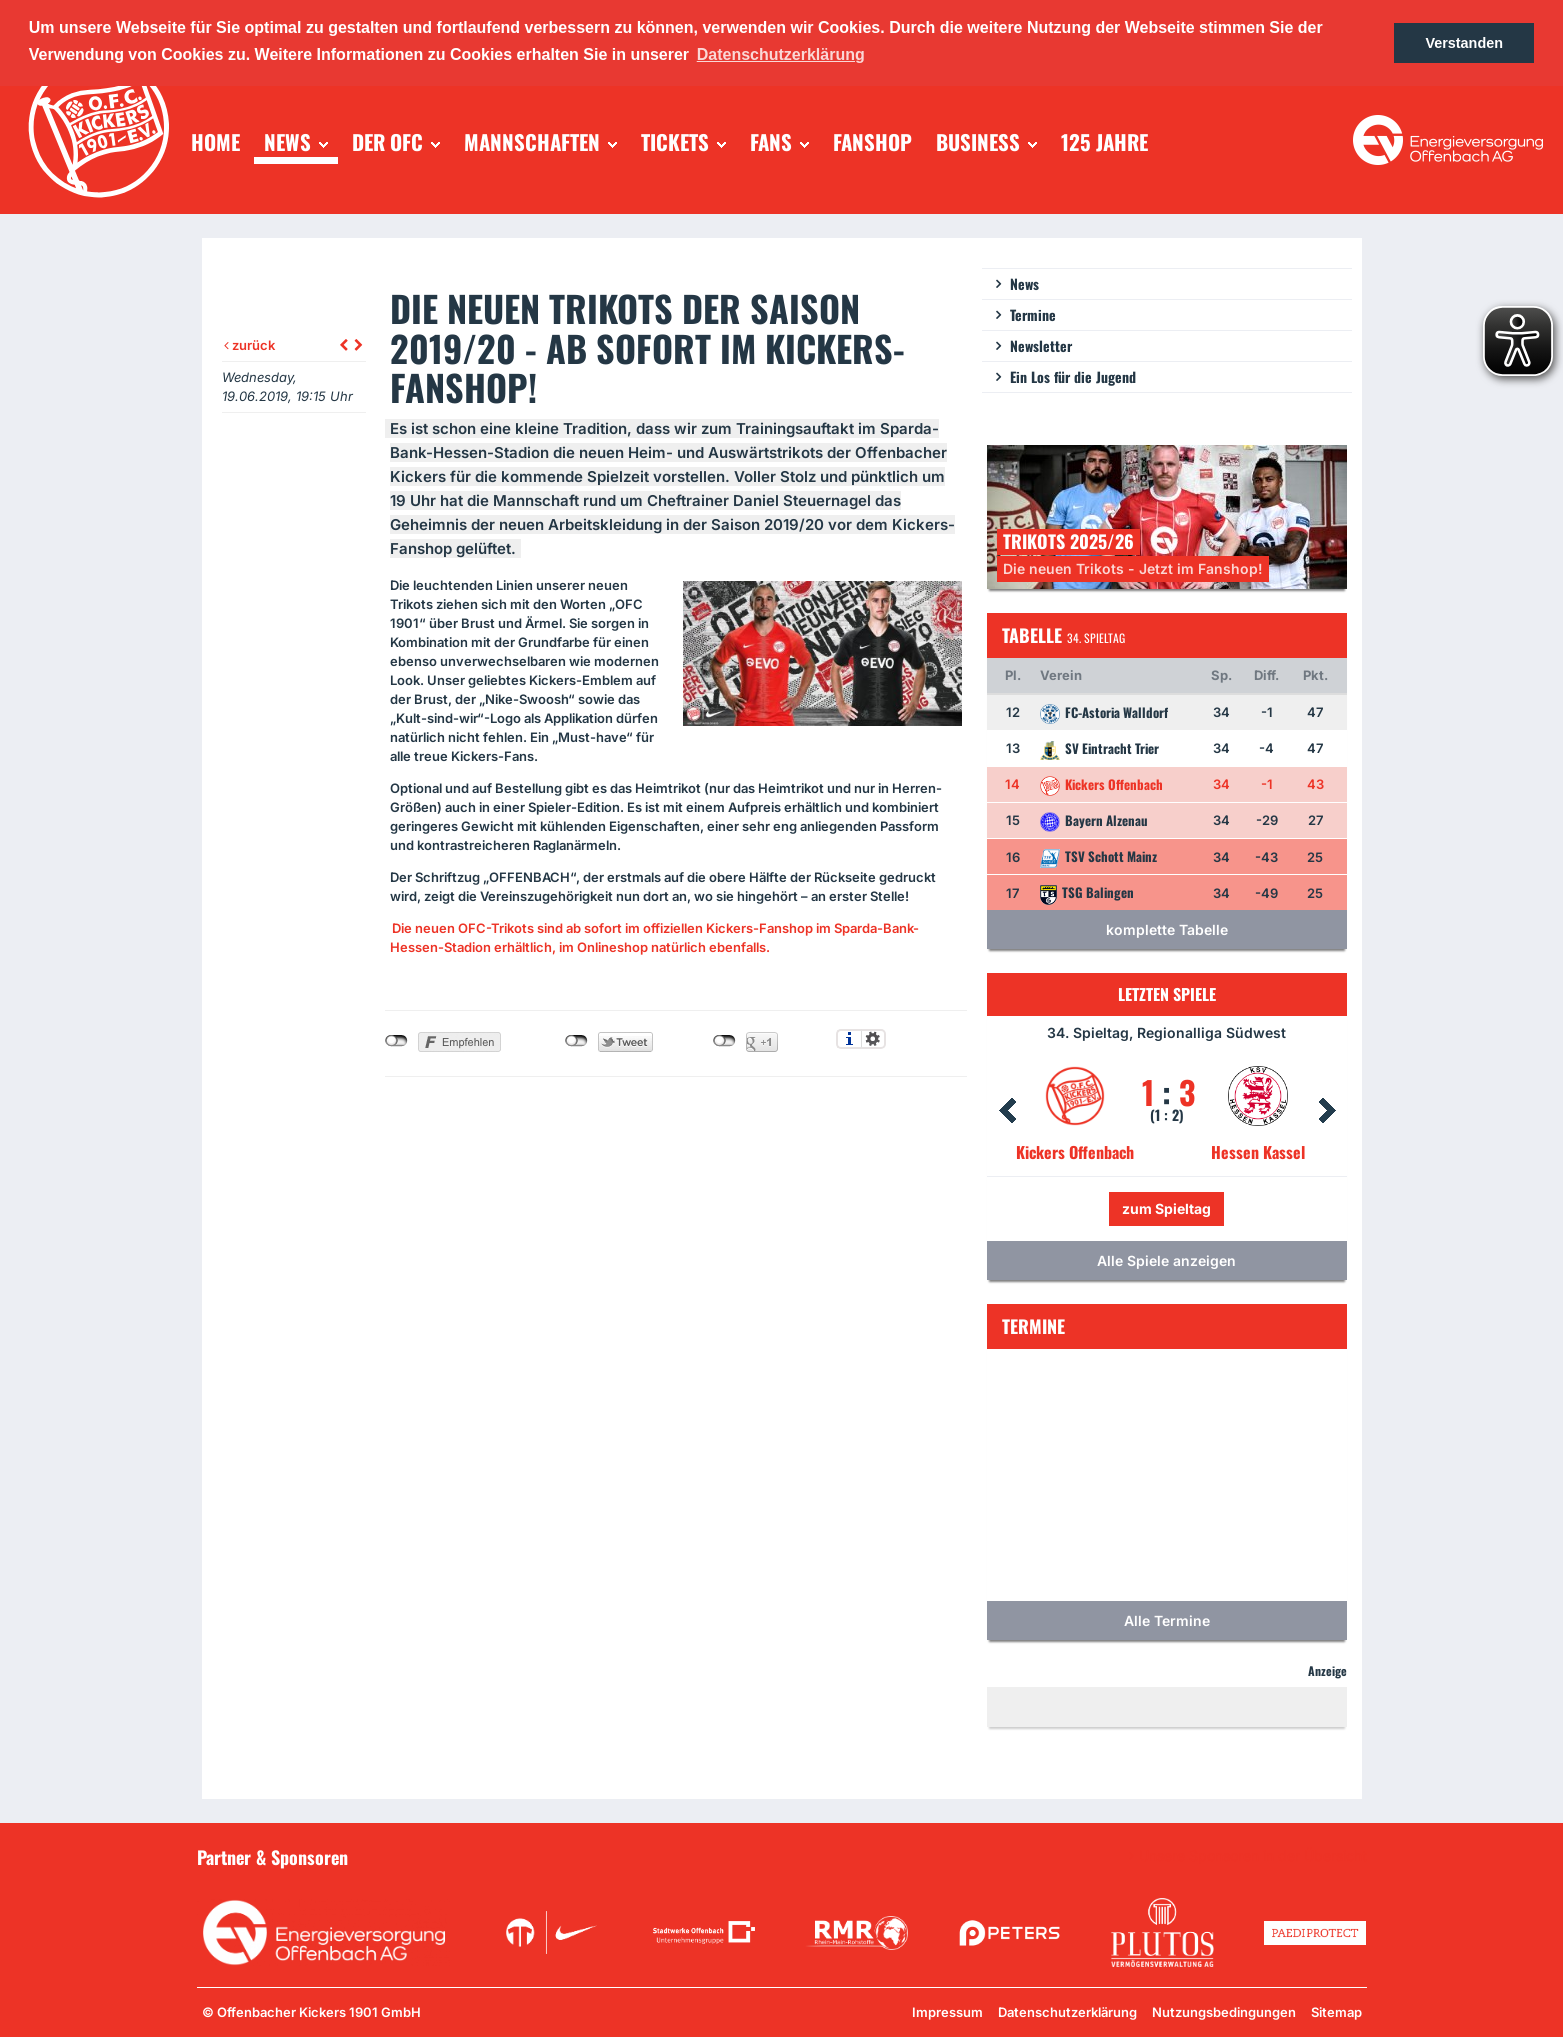  What do you see at coordinates (1073, 376) in the screenshot?
I see `Ein Los für die Jugend` at bounding box center [1073, 376].